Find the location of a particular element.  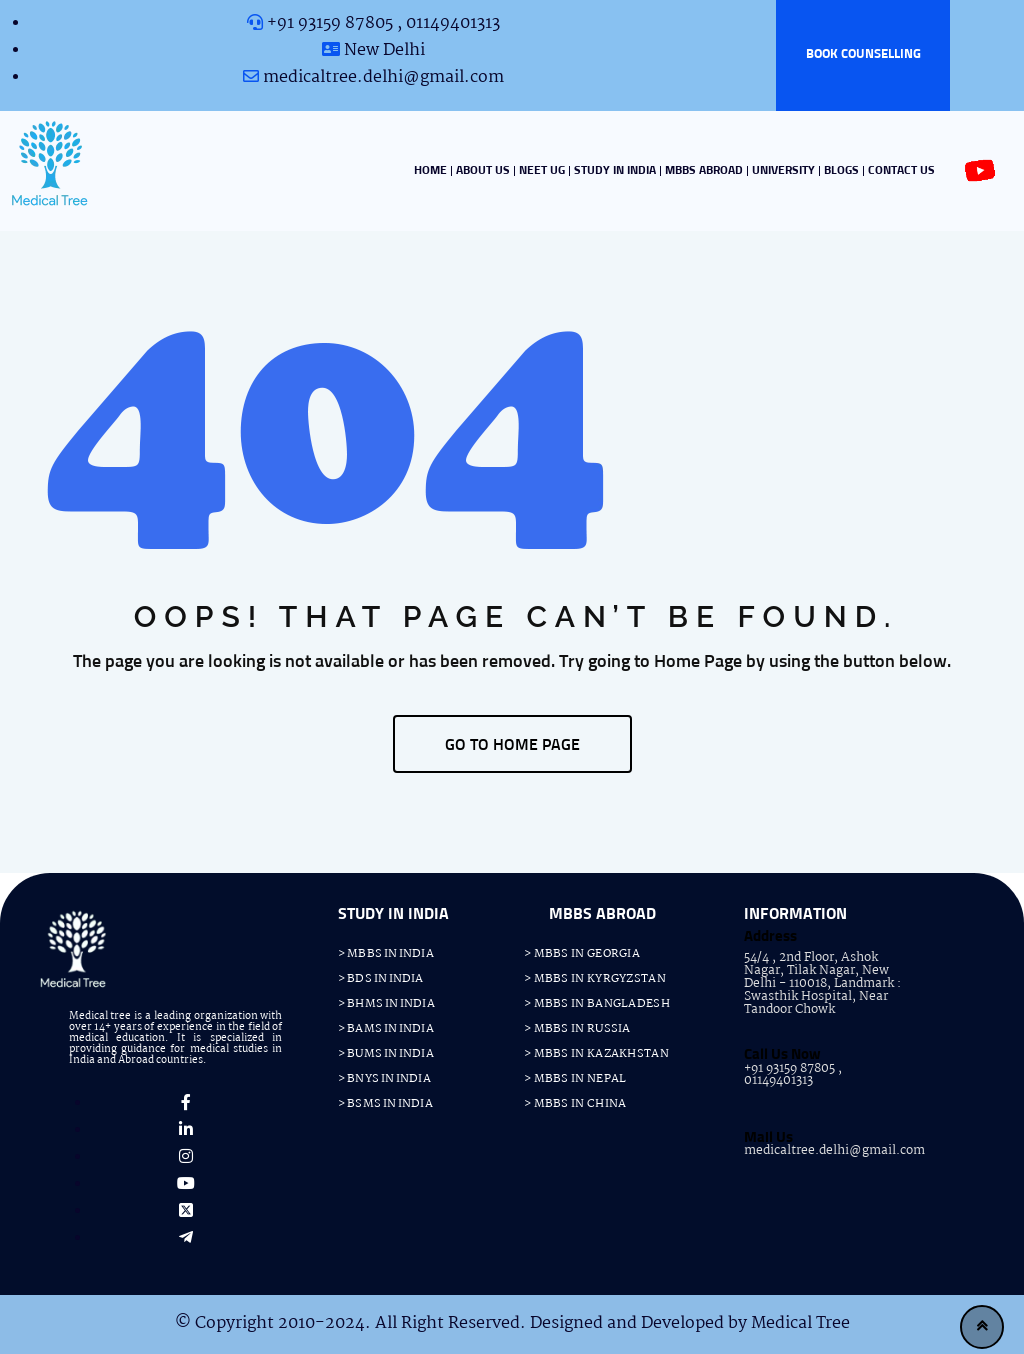

> MBBS IN CHINA is located at coordinates (575, 1104).